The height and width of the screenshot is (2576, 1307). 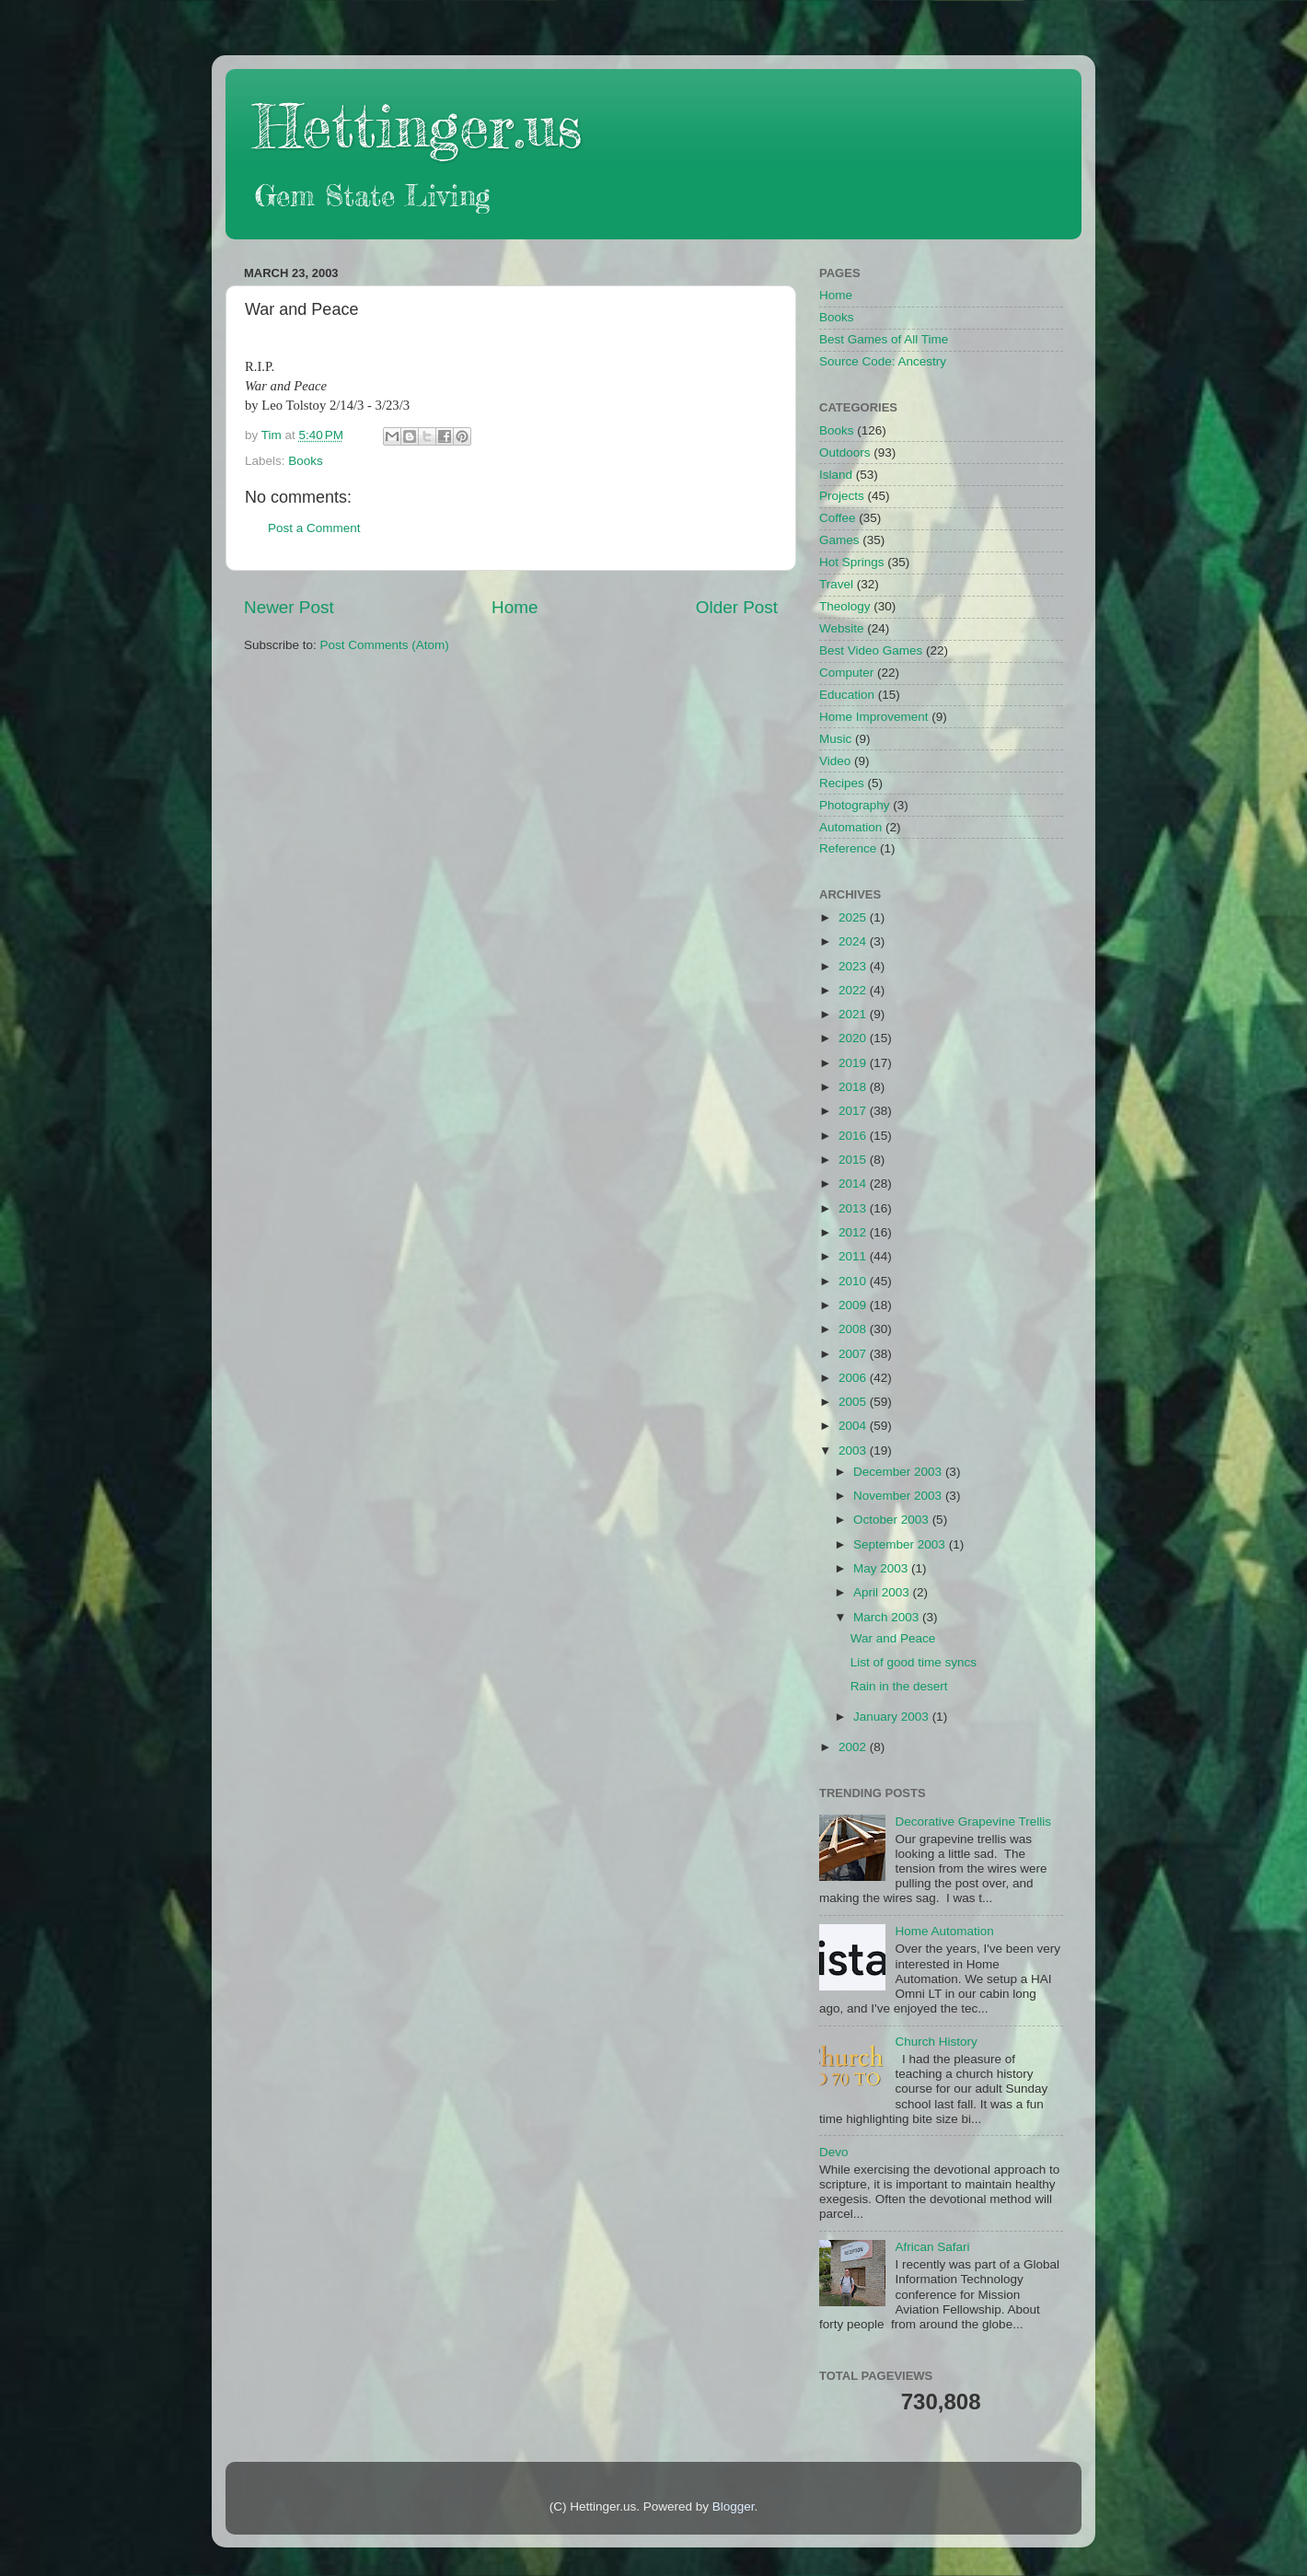 I want to click on 2010, so click(x=854, y=1281).